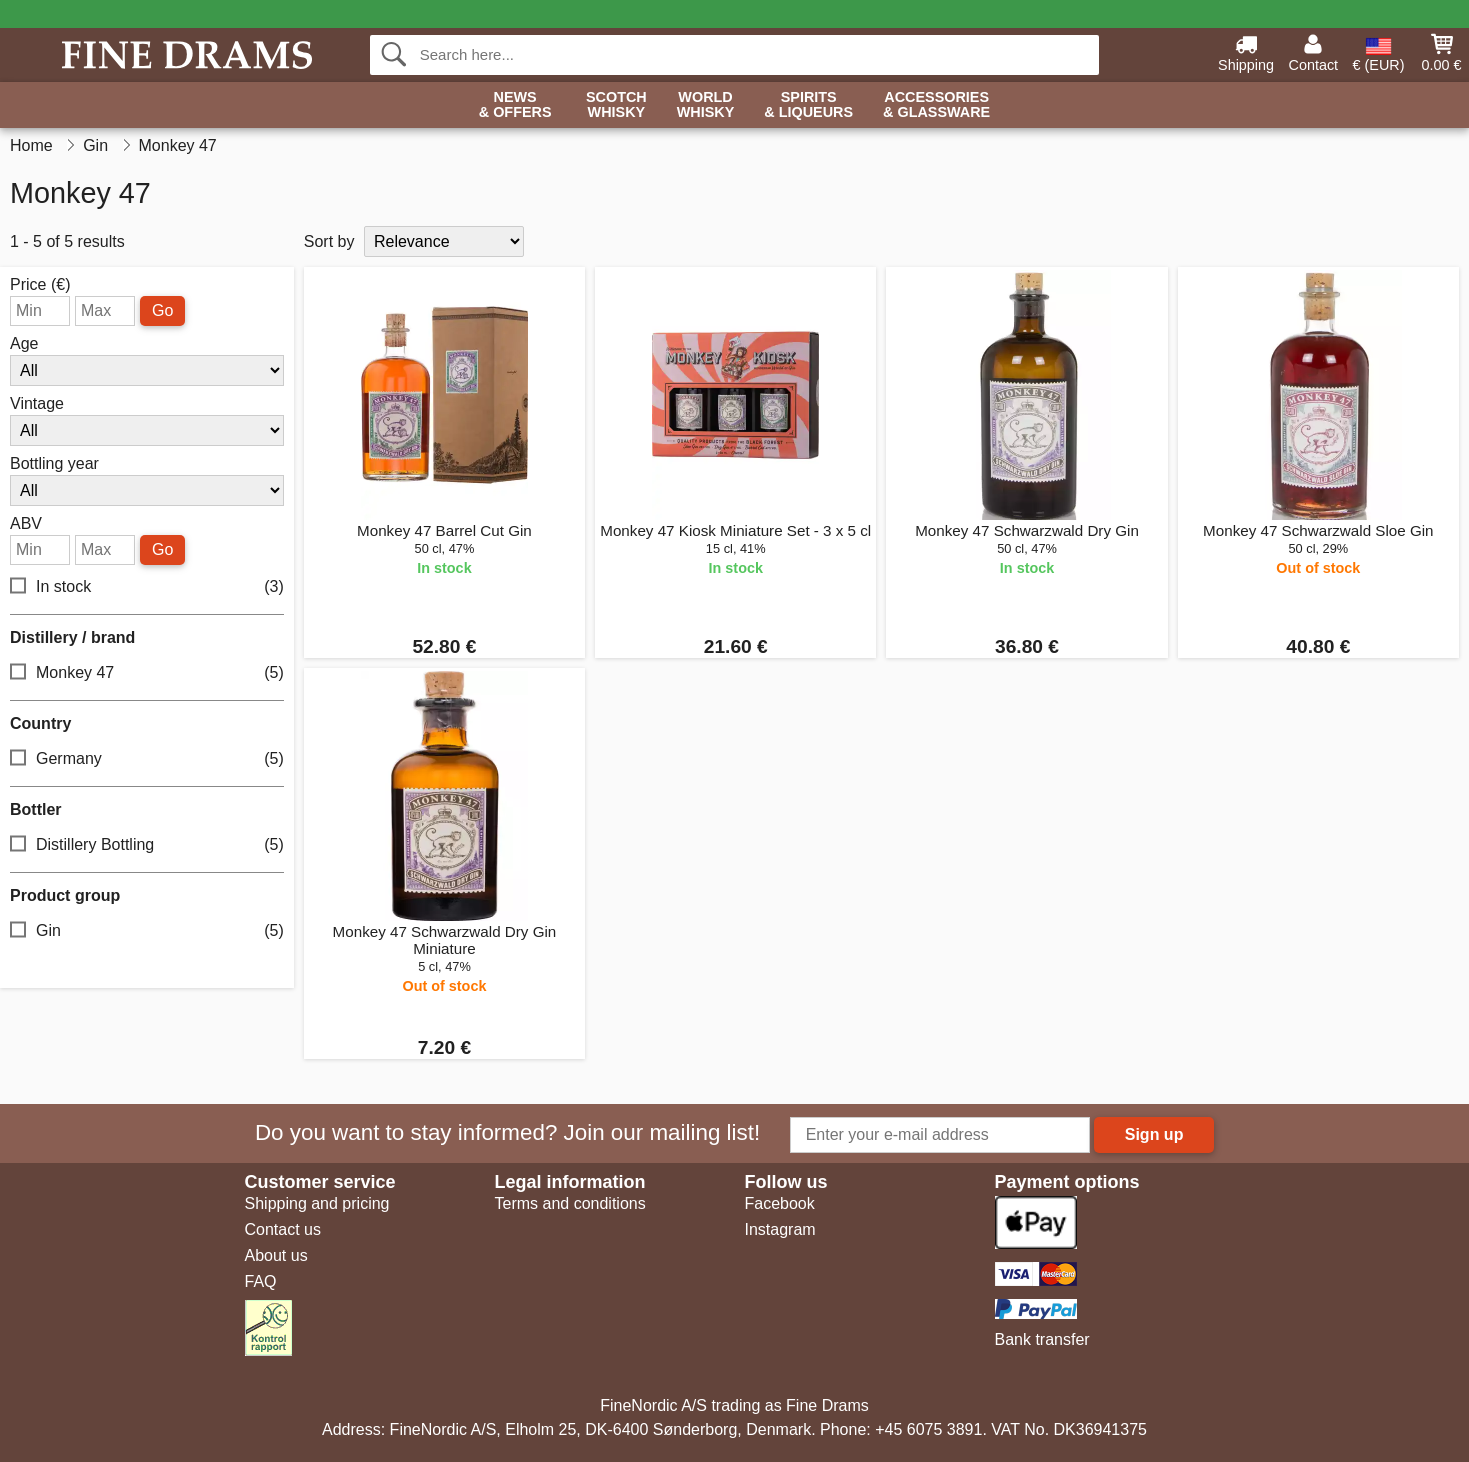  Describe the element at coordinates (283, 1229) in the screenshot. I see `Contact us` at that location.